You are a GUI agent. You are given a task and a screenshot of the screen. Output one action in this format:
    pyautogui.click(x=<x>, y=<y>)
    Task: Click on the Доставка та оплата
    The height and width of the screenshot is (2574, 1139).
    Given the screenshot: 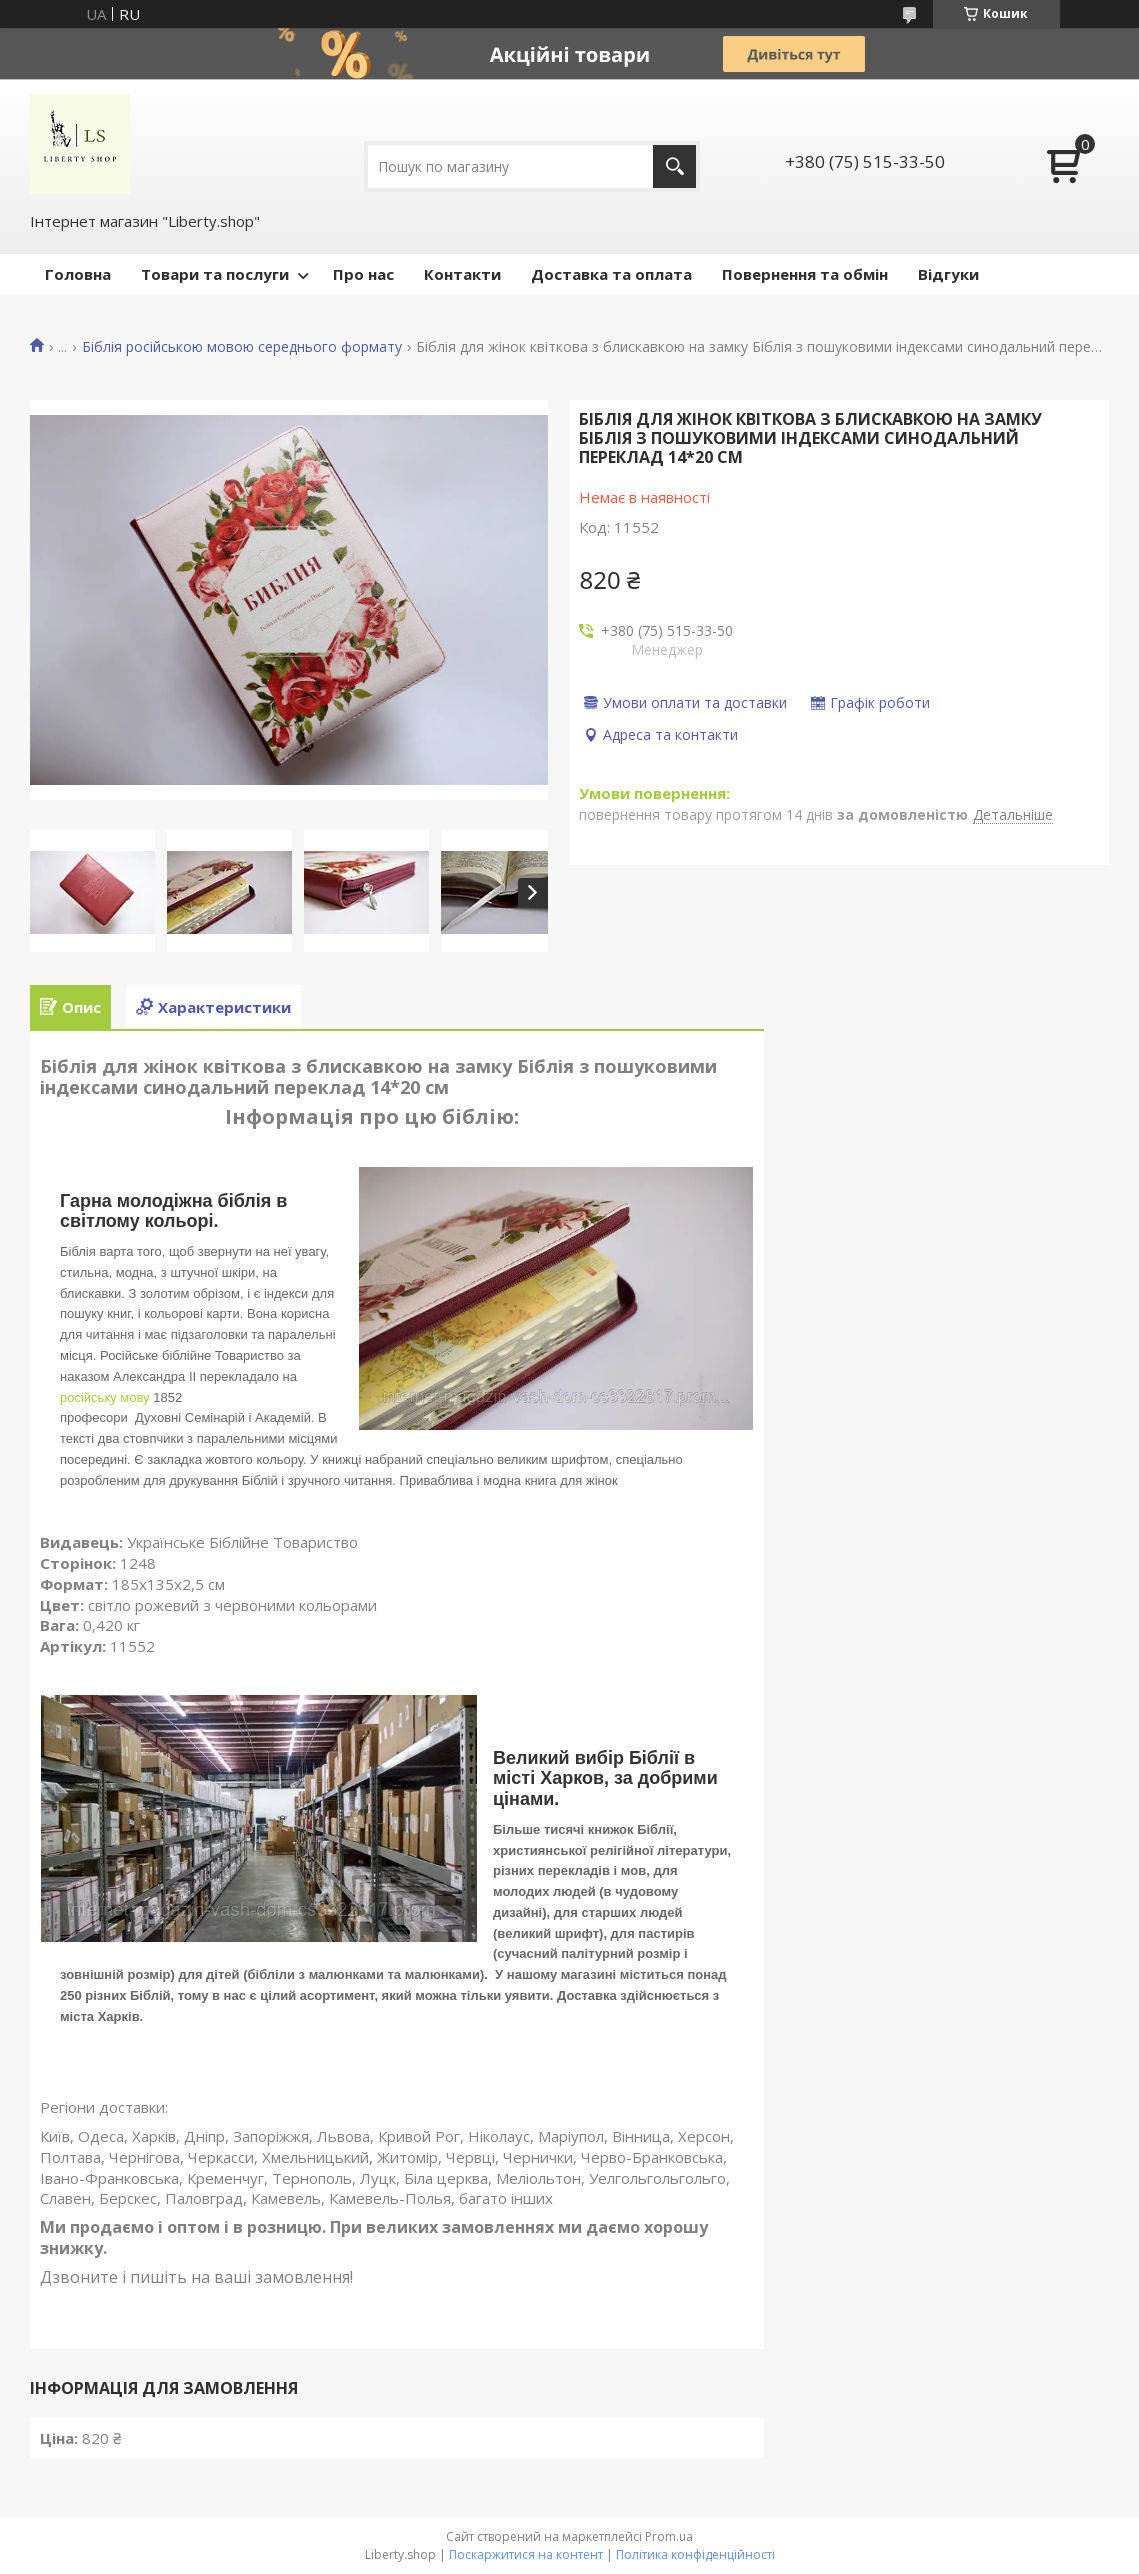 What is the action you would take?
    pyautogui.click(x=611, y=274)
    